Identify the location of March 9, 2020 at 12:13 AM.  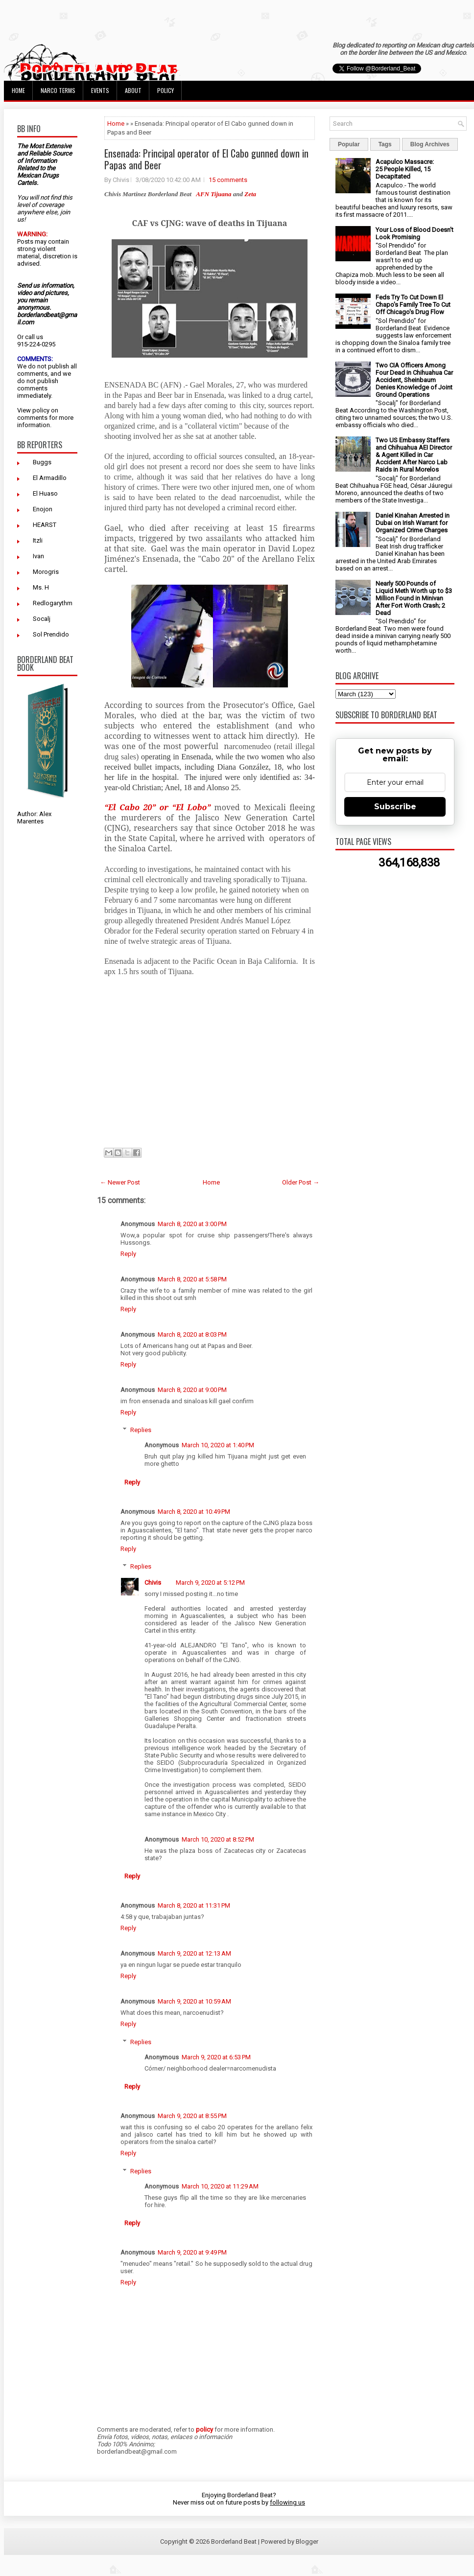
(194, 1953).